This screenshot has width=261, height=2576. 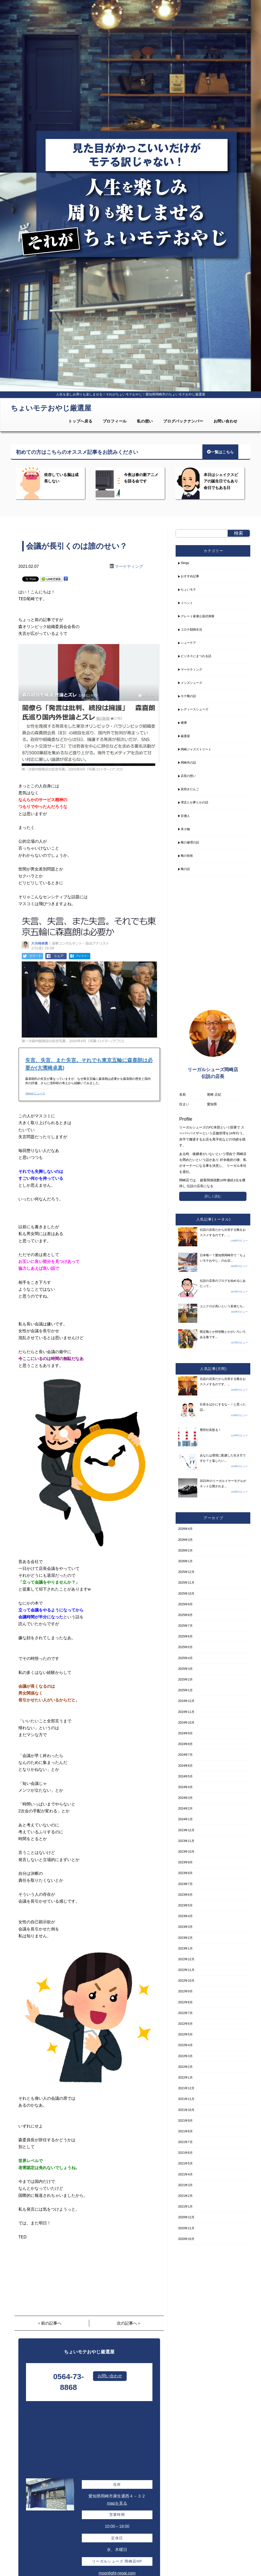 I want to click on 2021年11月, so click(x=186, y=2099).